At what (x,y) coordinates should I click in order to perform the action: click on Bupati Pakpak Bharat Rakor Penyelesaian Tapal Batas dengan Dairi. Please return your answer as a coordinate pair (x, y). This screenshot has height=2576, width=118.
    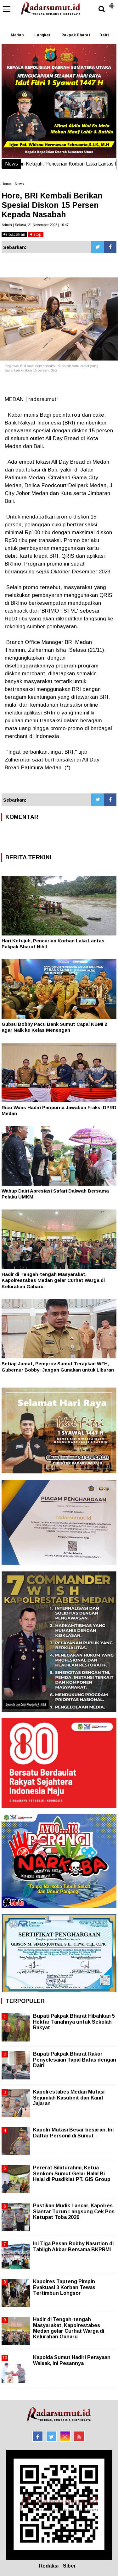
    Looking at the image, I should click on (74, 2059).